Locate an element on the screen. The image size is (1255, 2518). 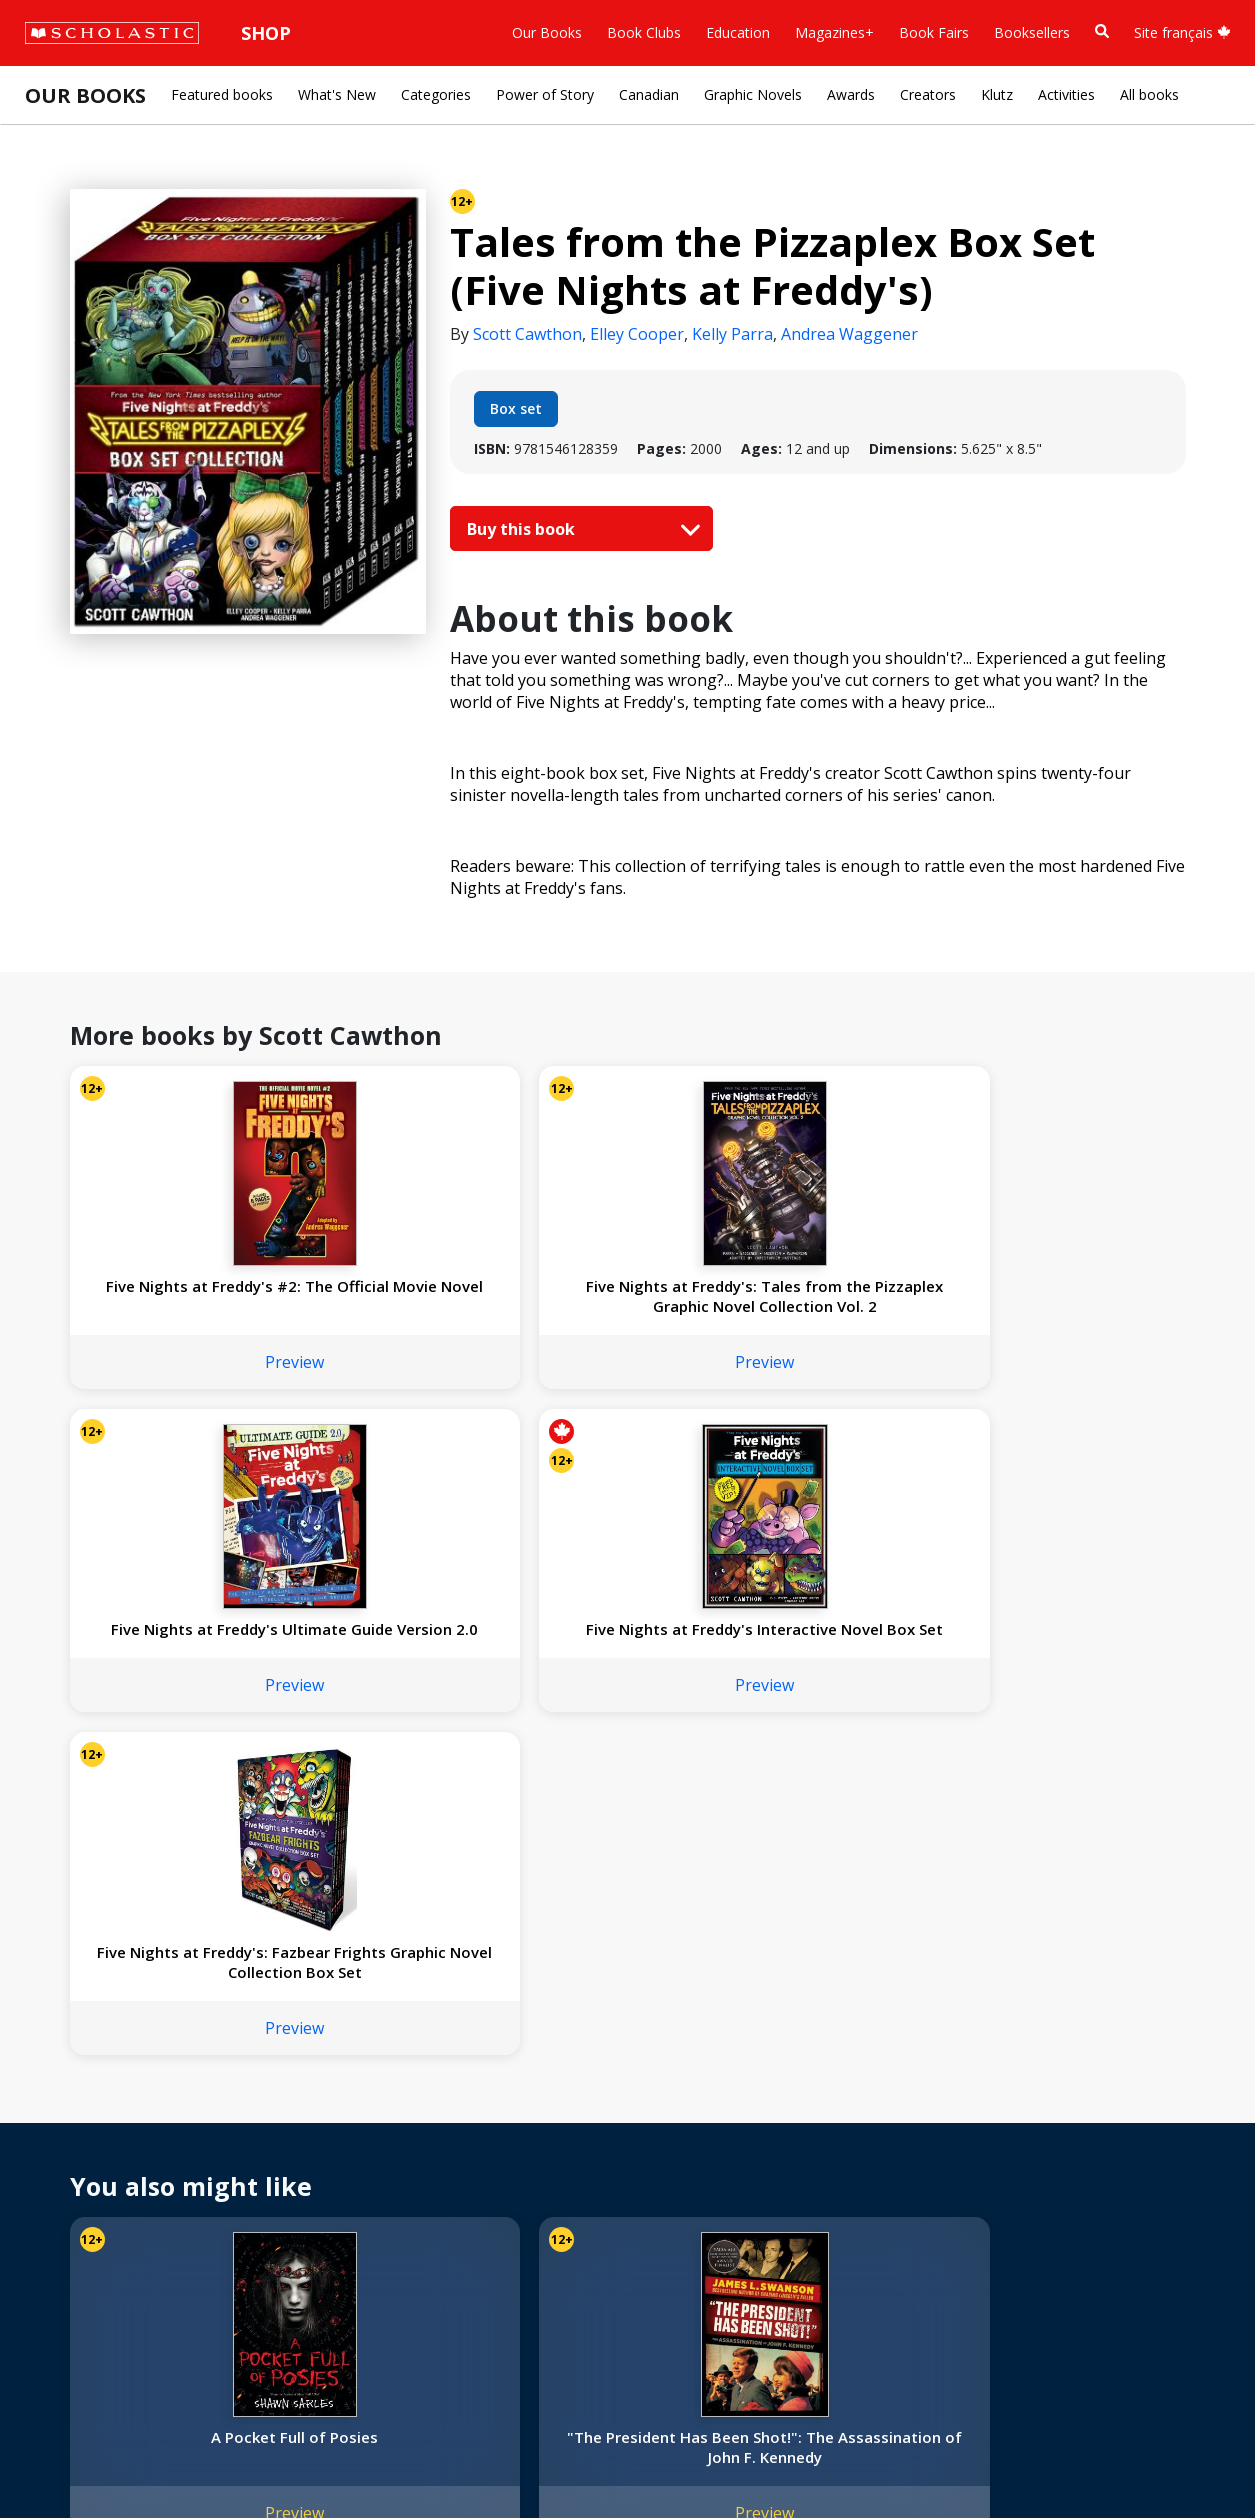
Sponsorship Fairs is located at coordinates (93, 2238).